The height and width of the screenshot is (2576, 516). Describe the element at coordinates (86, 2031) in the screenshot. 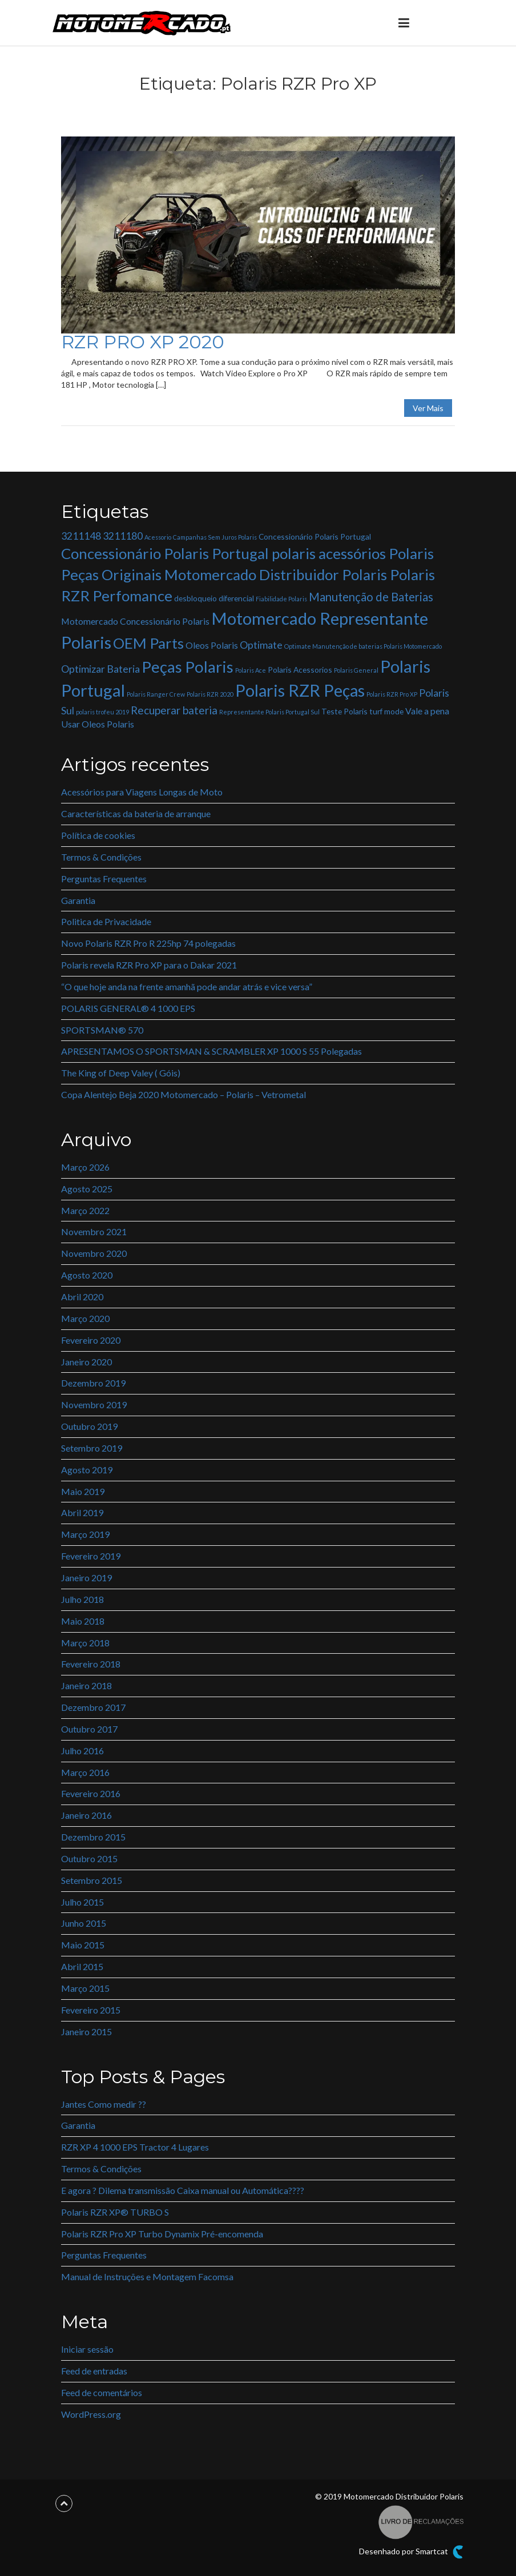

I see `Janeiro 2015` at that location.